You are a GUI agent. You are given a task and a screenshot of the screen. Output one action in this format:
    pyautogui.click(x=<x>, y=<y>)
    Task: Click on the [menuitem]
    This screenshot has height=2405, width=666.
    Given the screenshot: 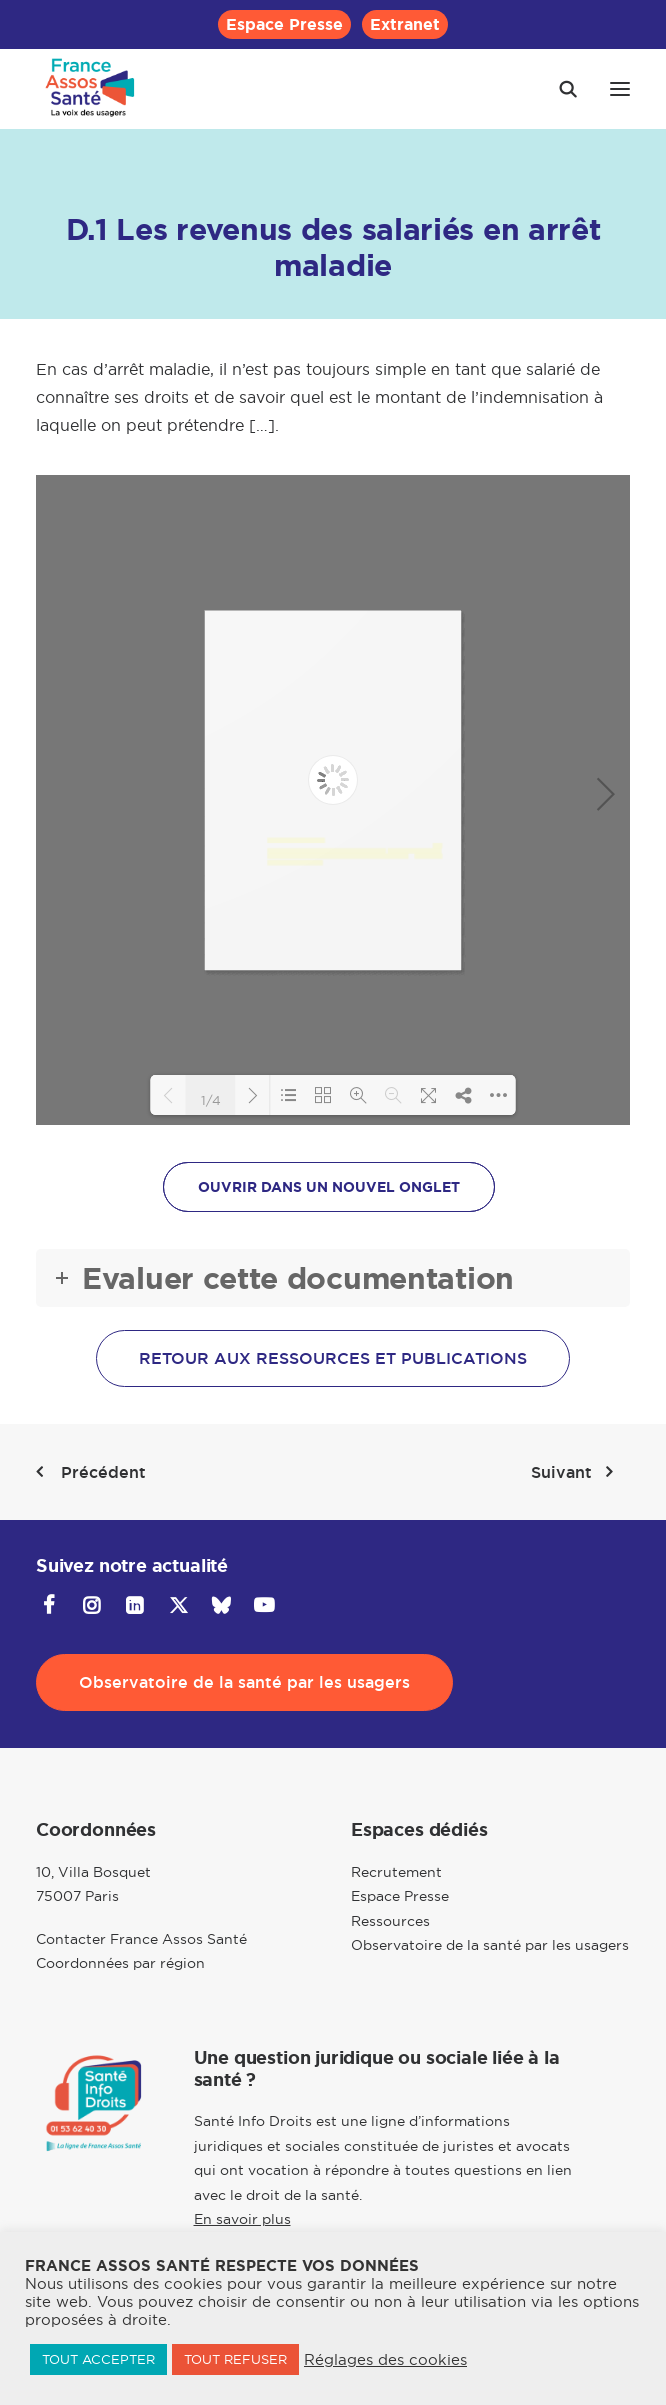 What is the action you would take?
    pyautogui.click(x=284, y=24)
    